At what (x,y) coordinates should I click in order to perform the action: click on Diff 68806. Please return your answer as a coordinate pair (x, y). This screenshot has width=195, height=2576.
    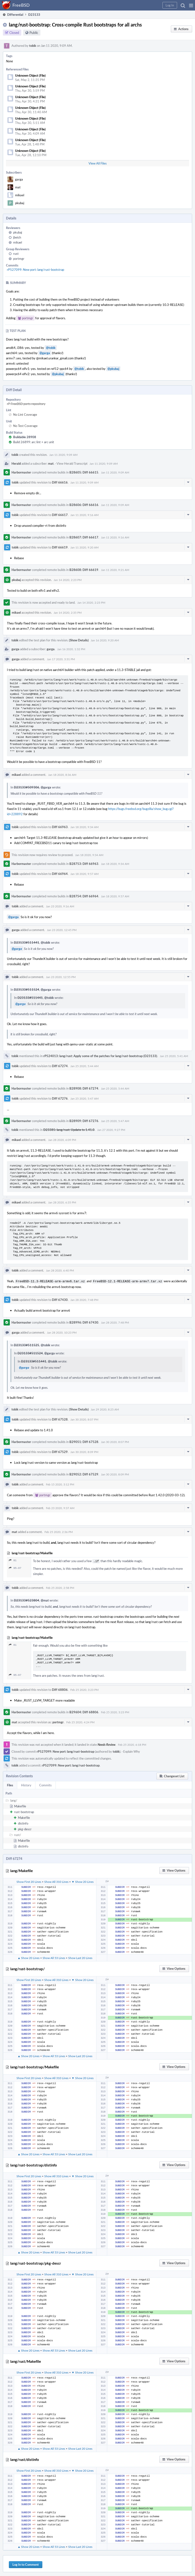
    Looking at the image, I should click on (60, 1689).